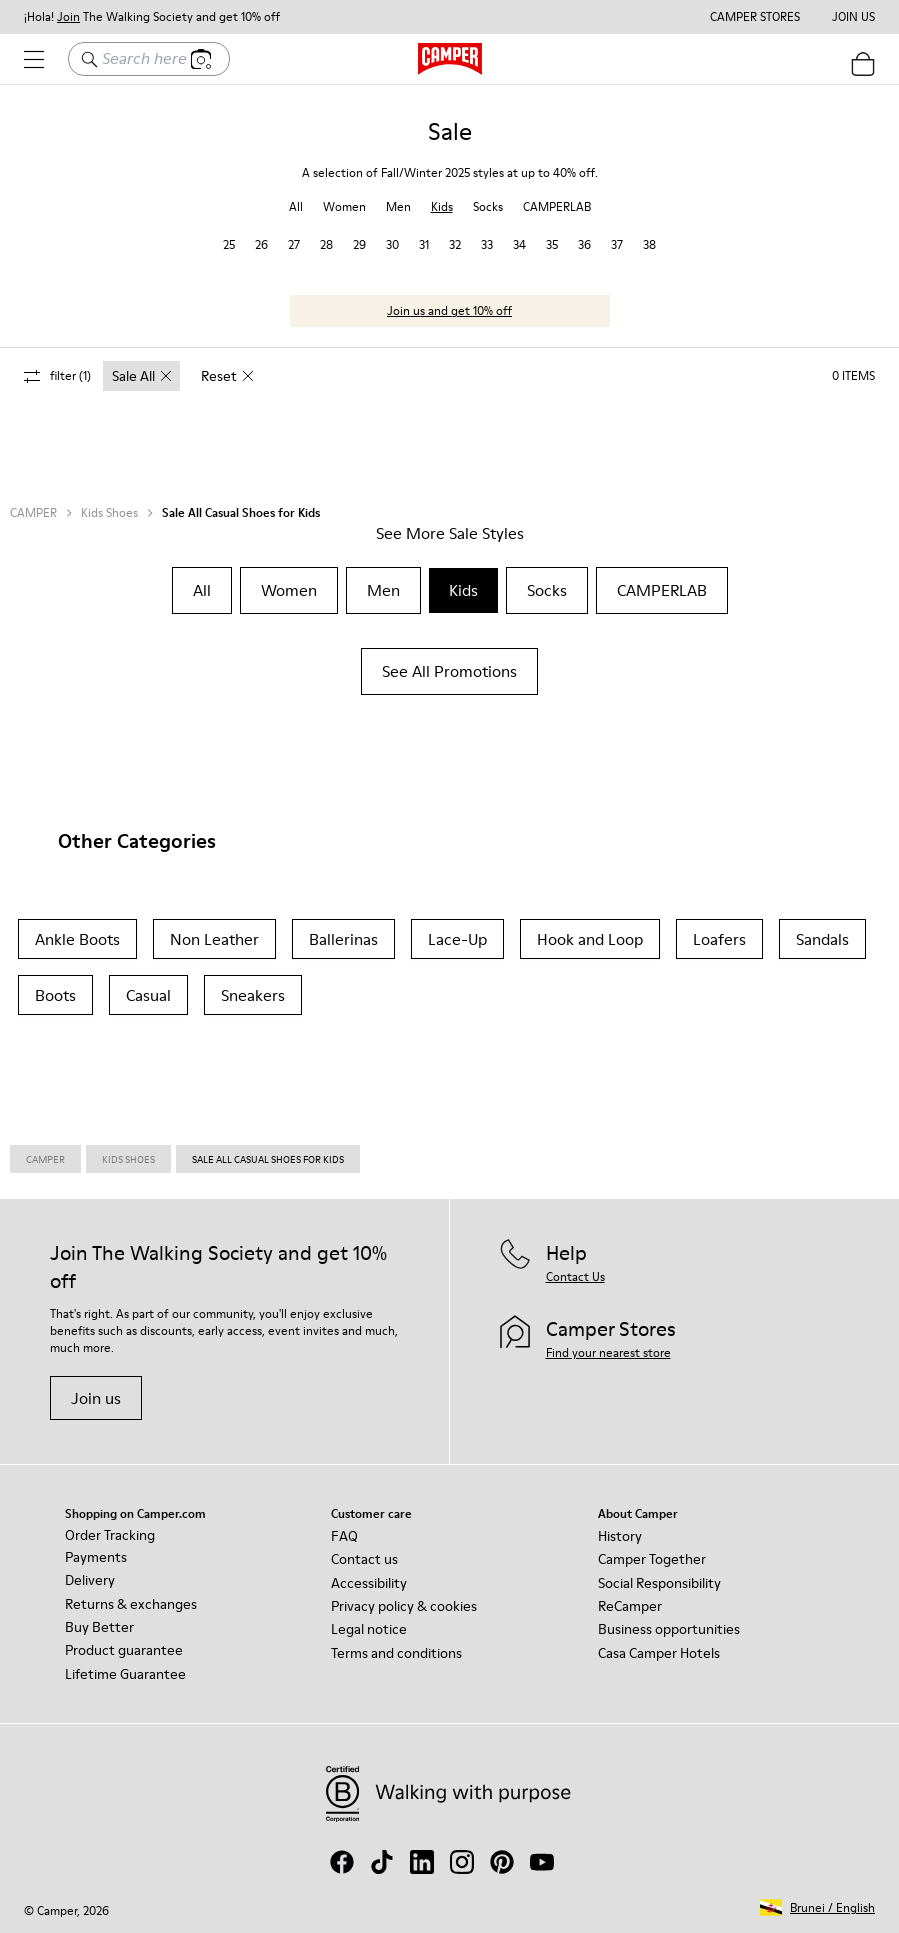  I want to click on Non Leather, so click(214, 939).